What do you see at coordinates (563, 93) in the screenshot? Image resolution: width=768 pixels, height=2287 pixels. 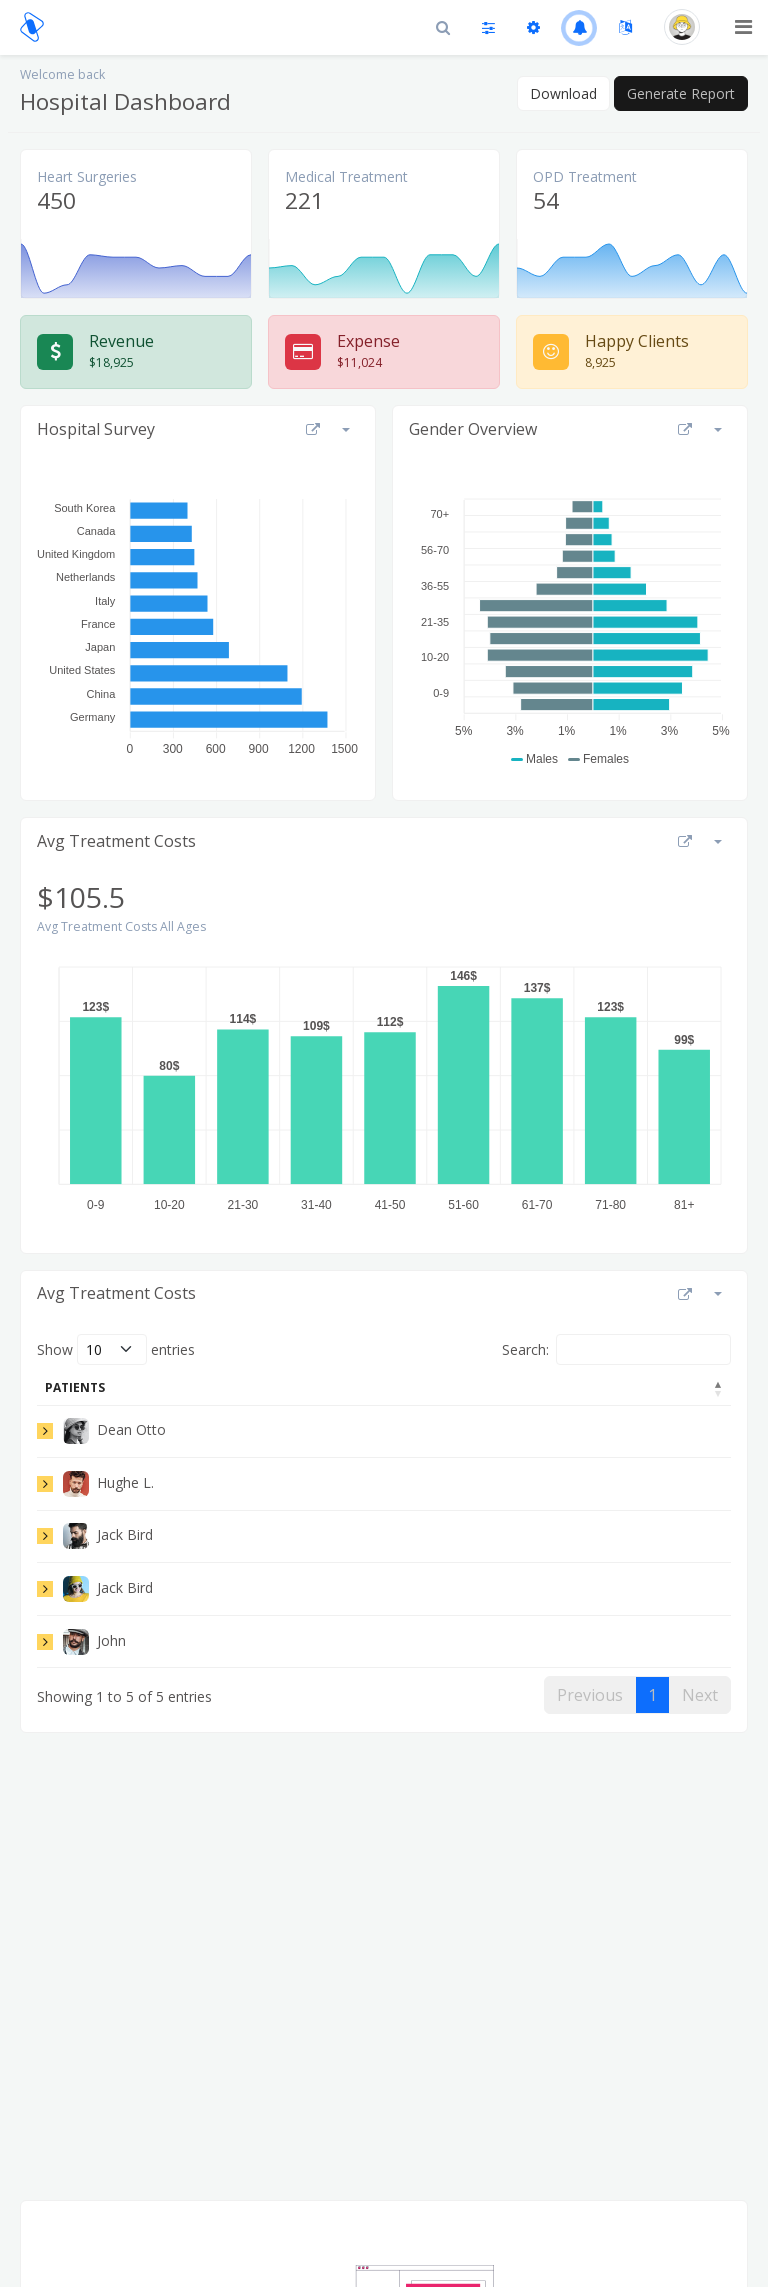 I see `Download` at bounding box center [563, 93].